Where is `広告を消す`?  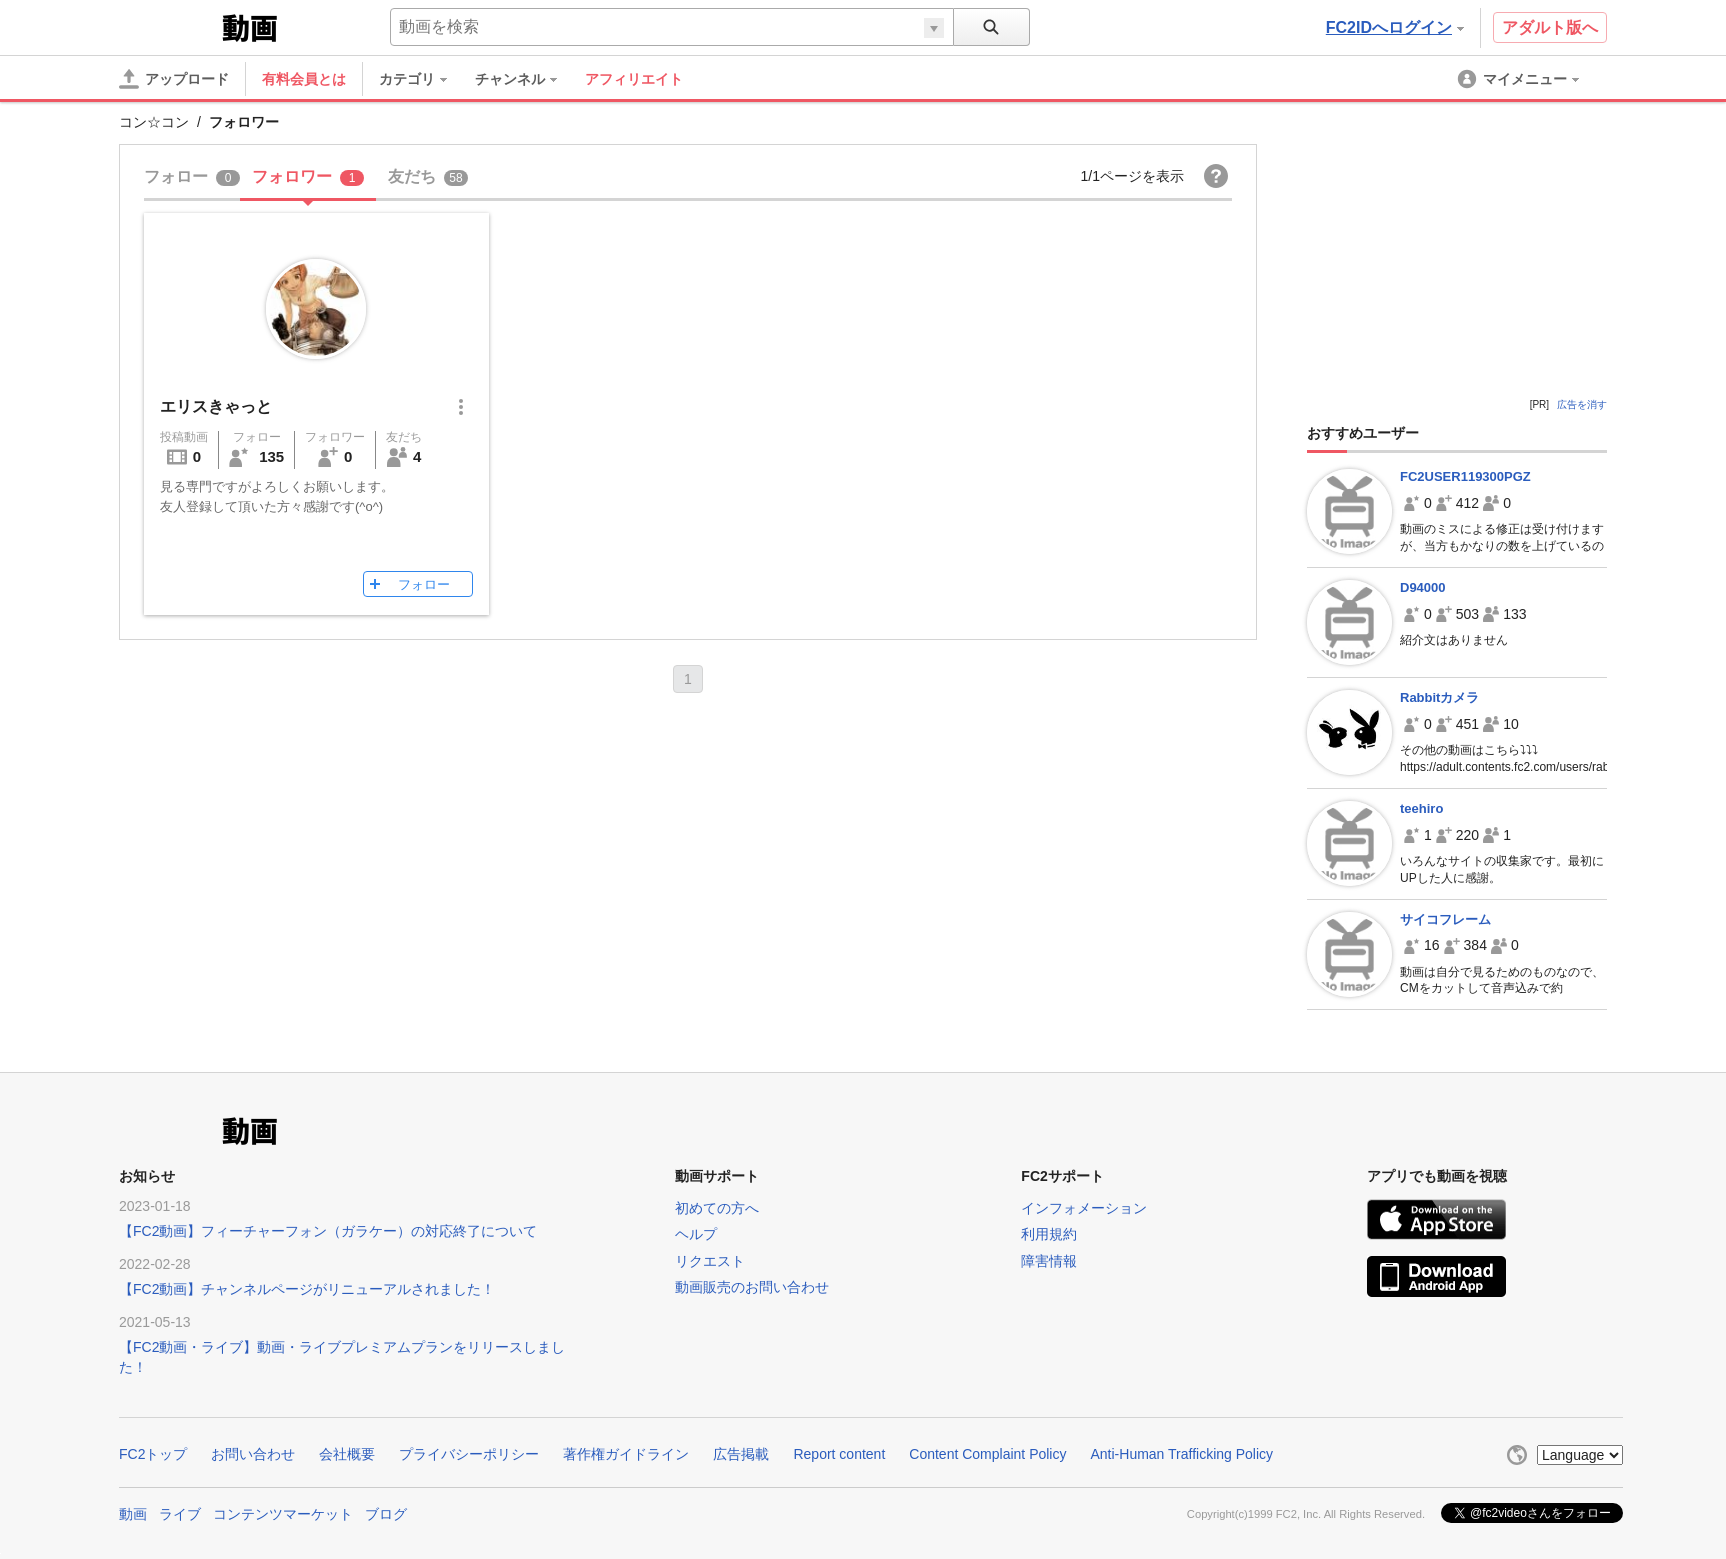
広告を消す is located at coordinates (1582, 404).